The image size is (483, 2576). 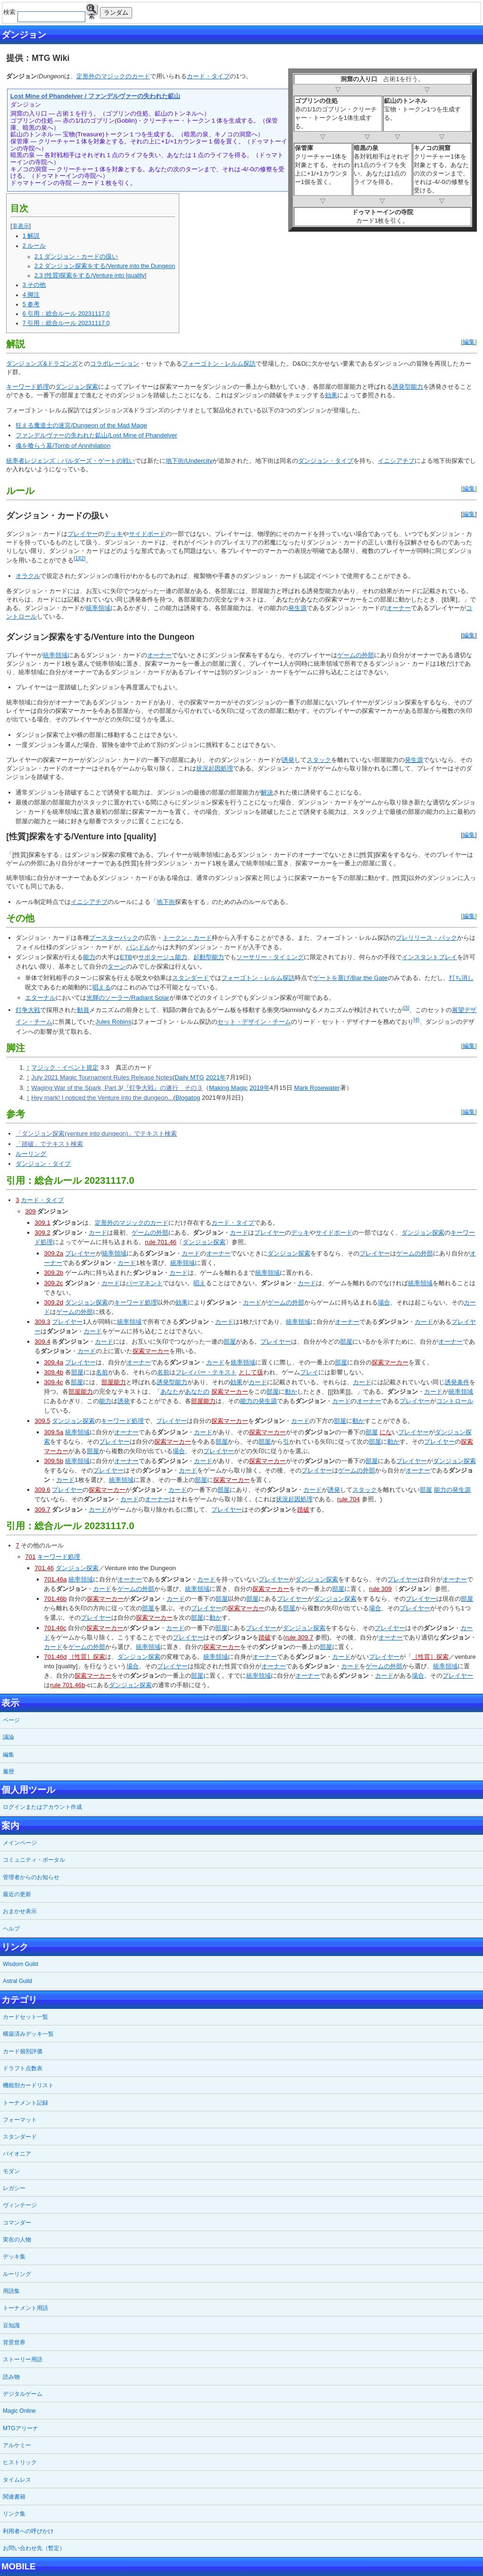 I want to click on 編集, so click(x=469, y=341).